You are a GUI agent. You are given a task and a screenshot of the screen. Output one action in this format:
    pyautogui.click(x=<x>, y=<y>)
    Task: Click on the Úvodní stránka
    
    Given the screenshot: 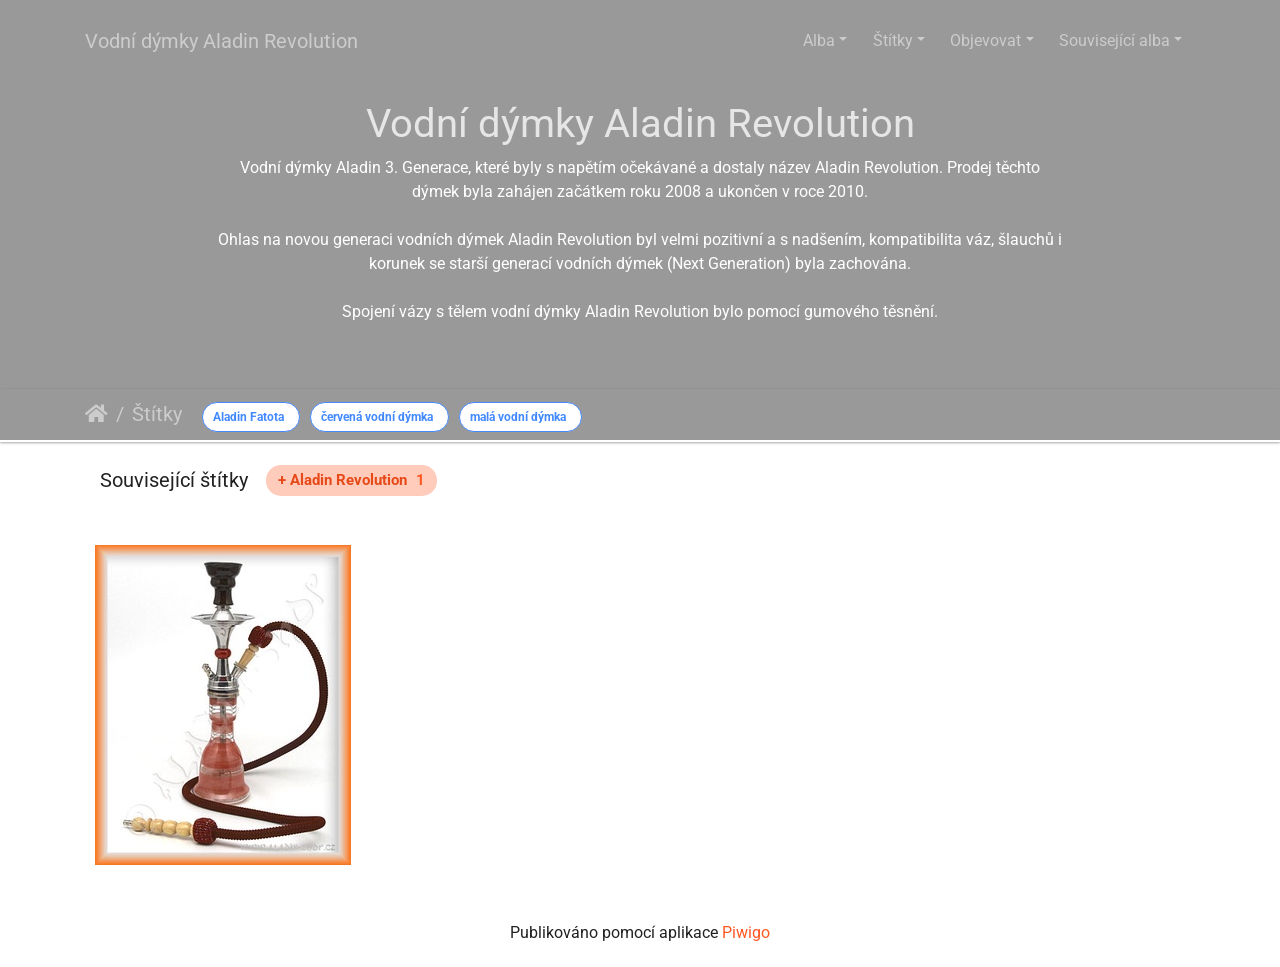 What is the action you would take?
    pyautogui.click(x=96, y=414)
    